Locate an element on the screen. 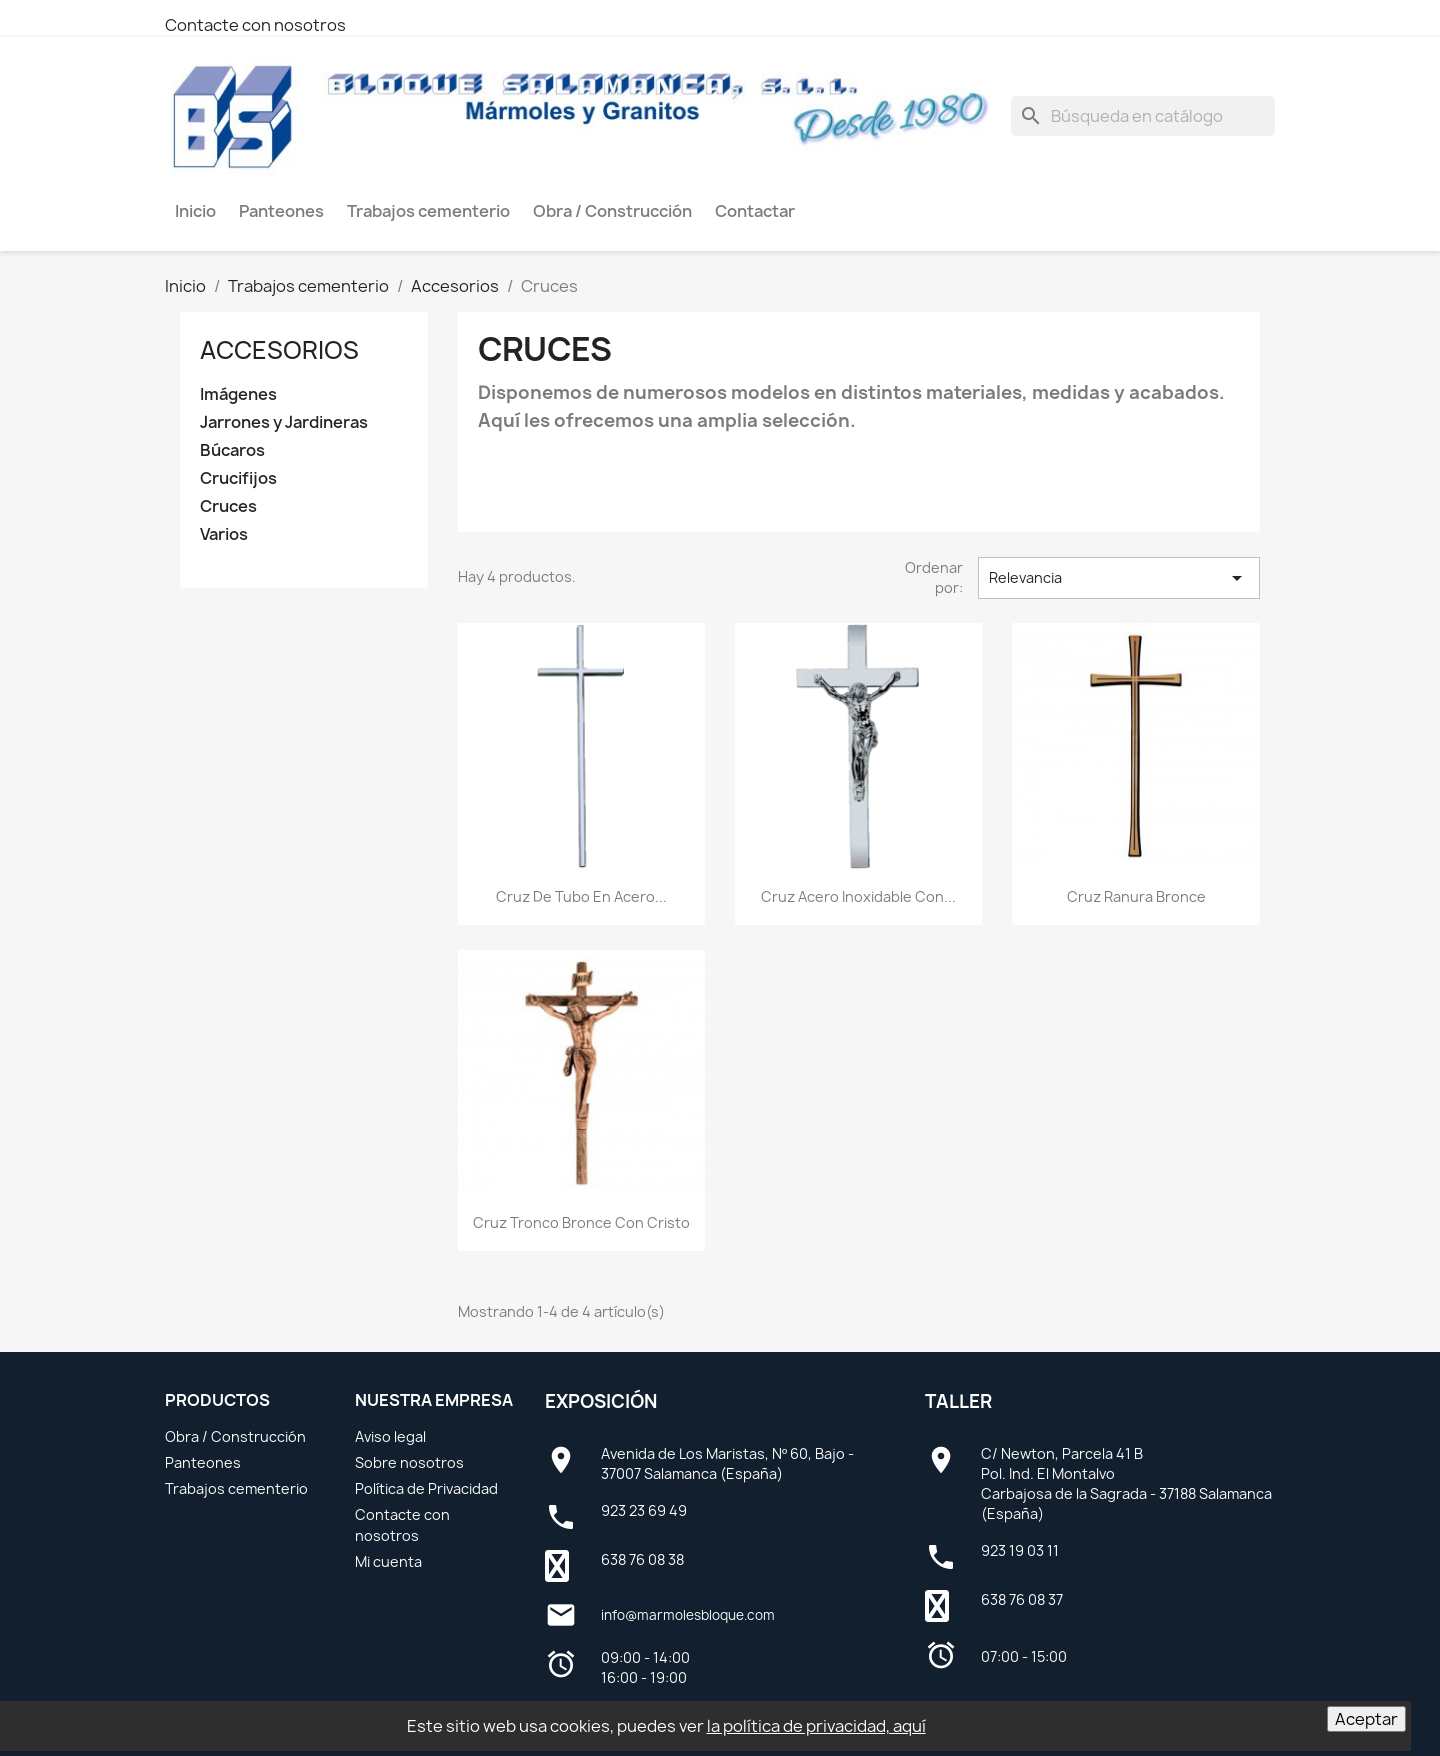  Accesorios is located at coordinates (279, 350).